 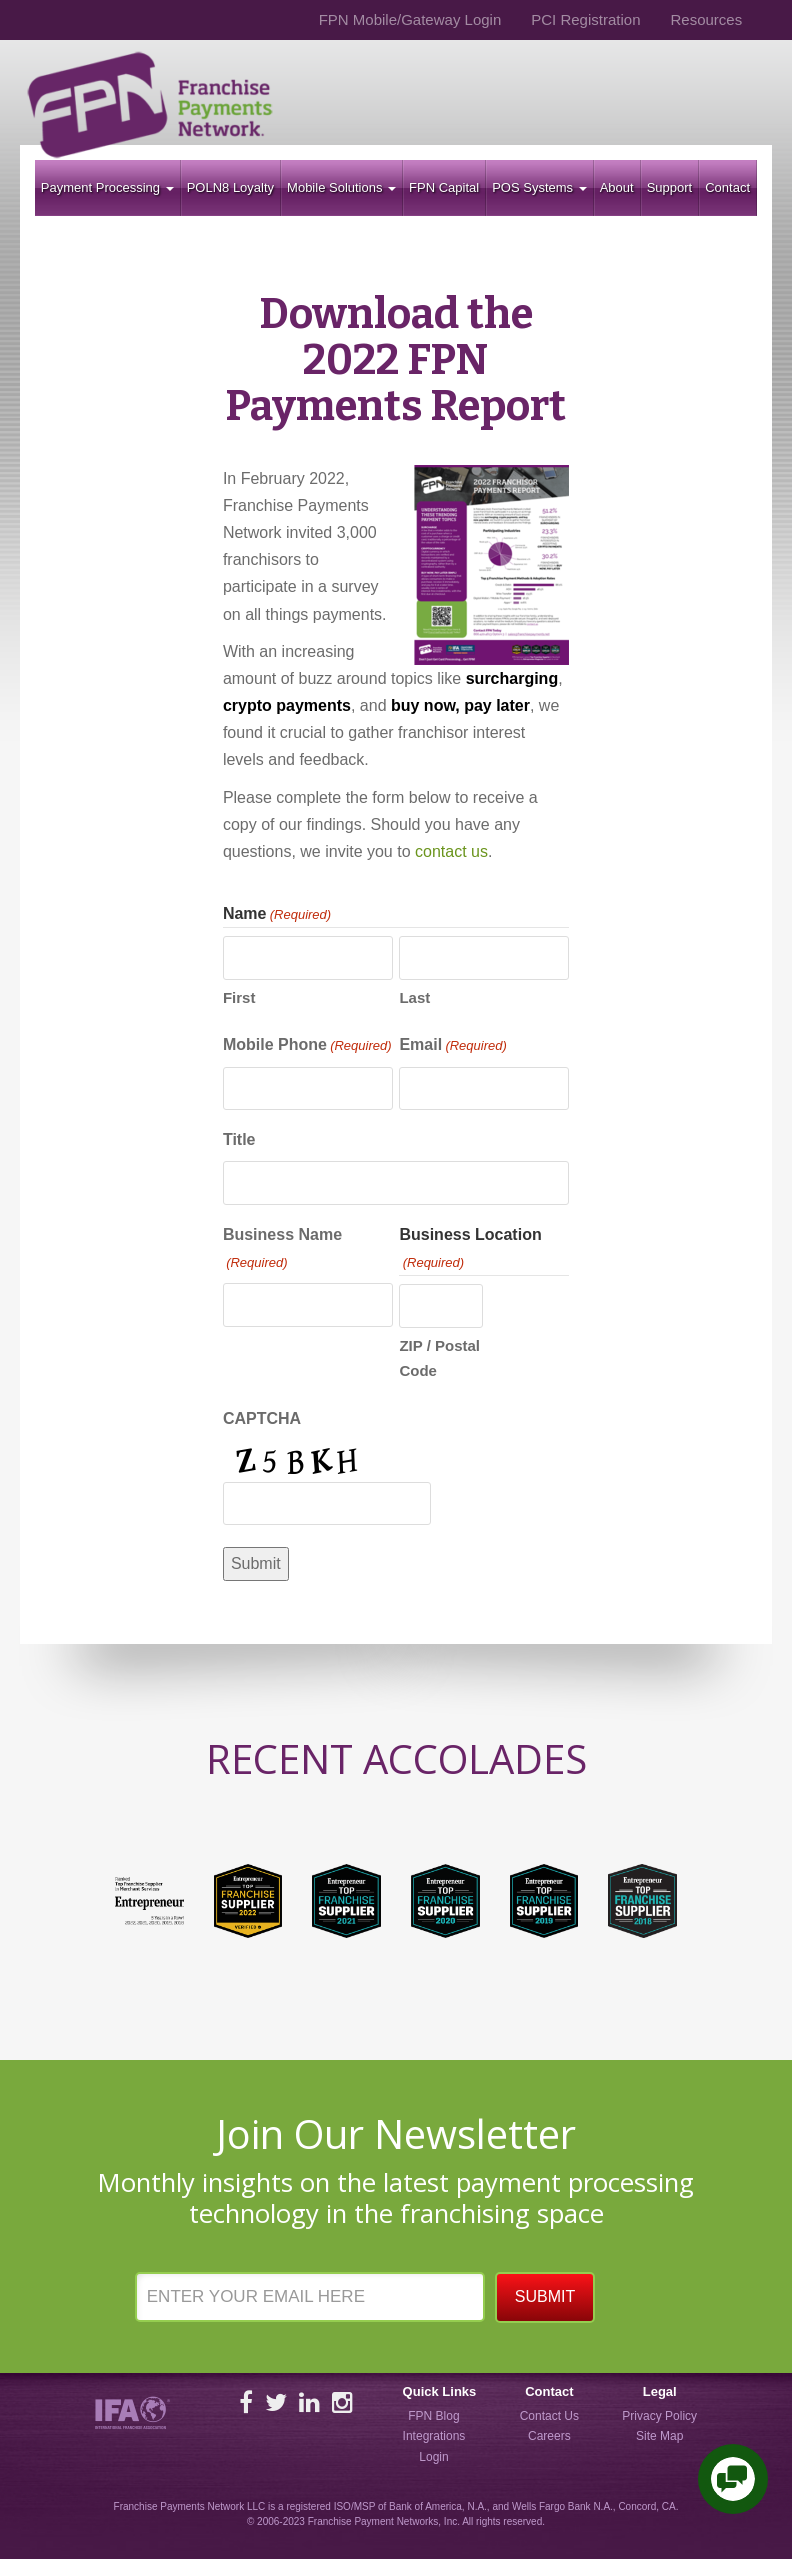 I want to click on Support, so click(x=670, y=187).